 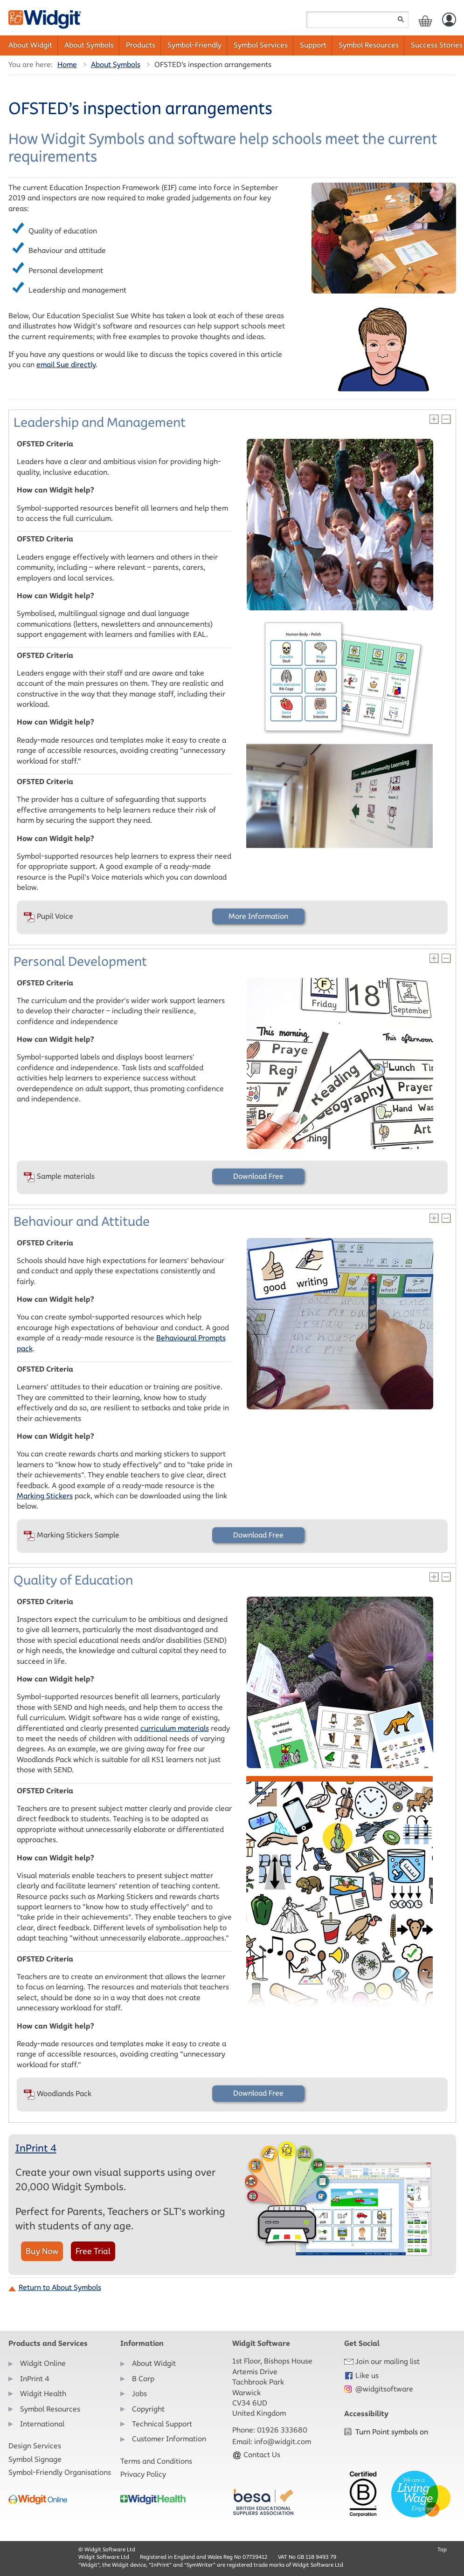 I want to click on Symbol Resources, so click(x=369, y=45).